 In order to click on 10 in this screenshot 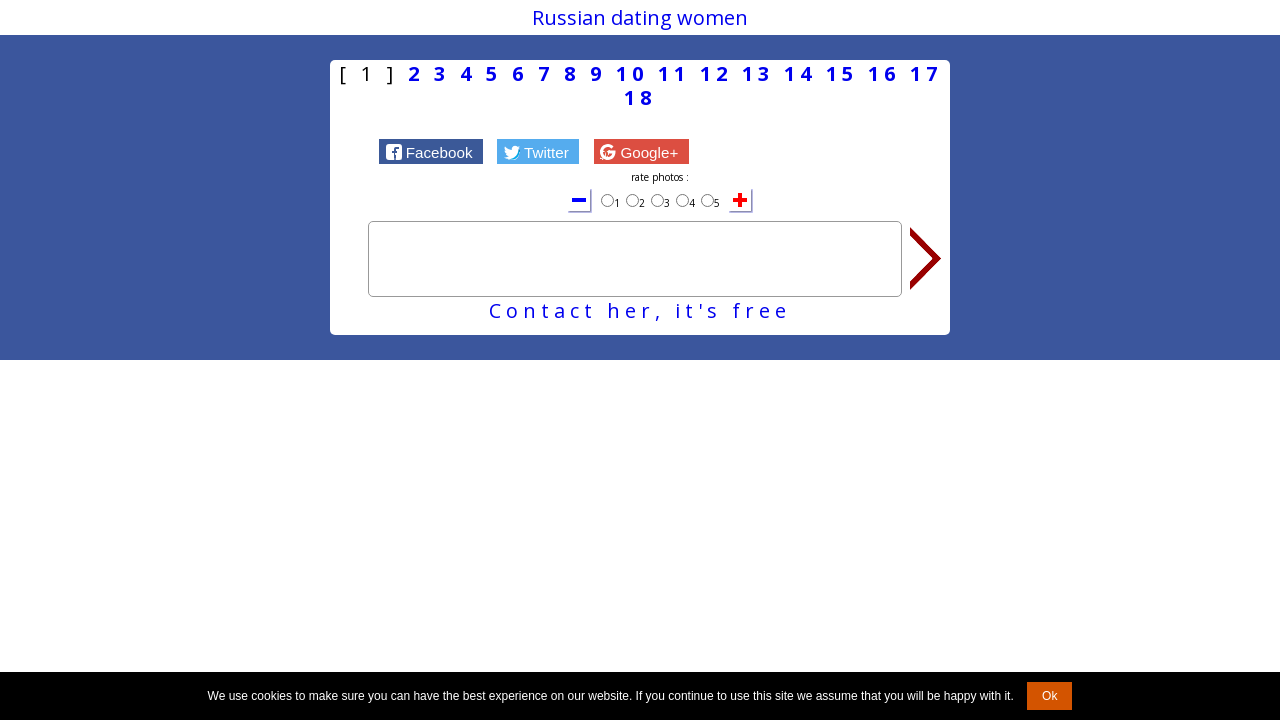, I will do `click(632, 73)`.